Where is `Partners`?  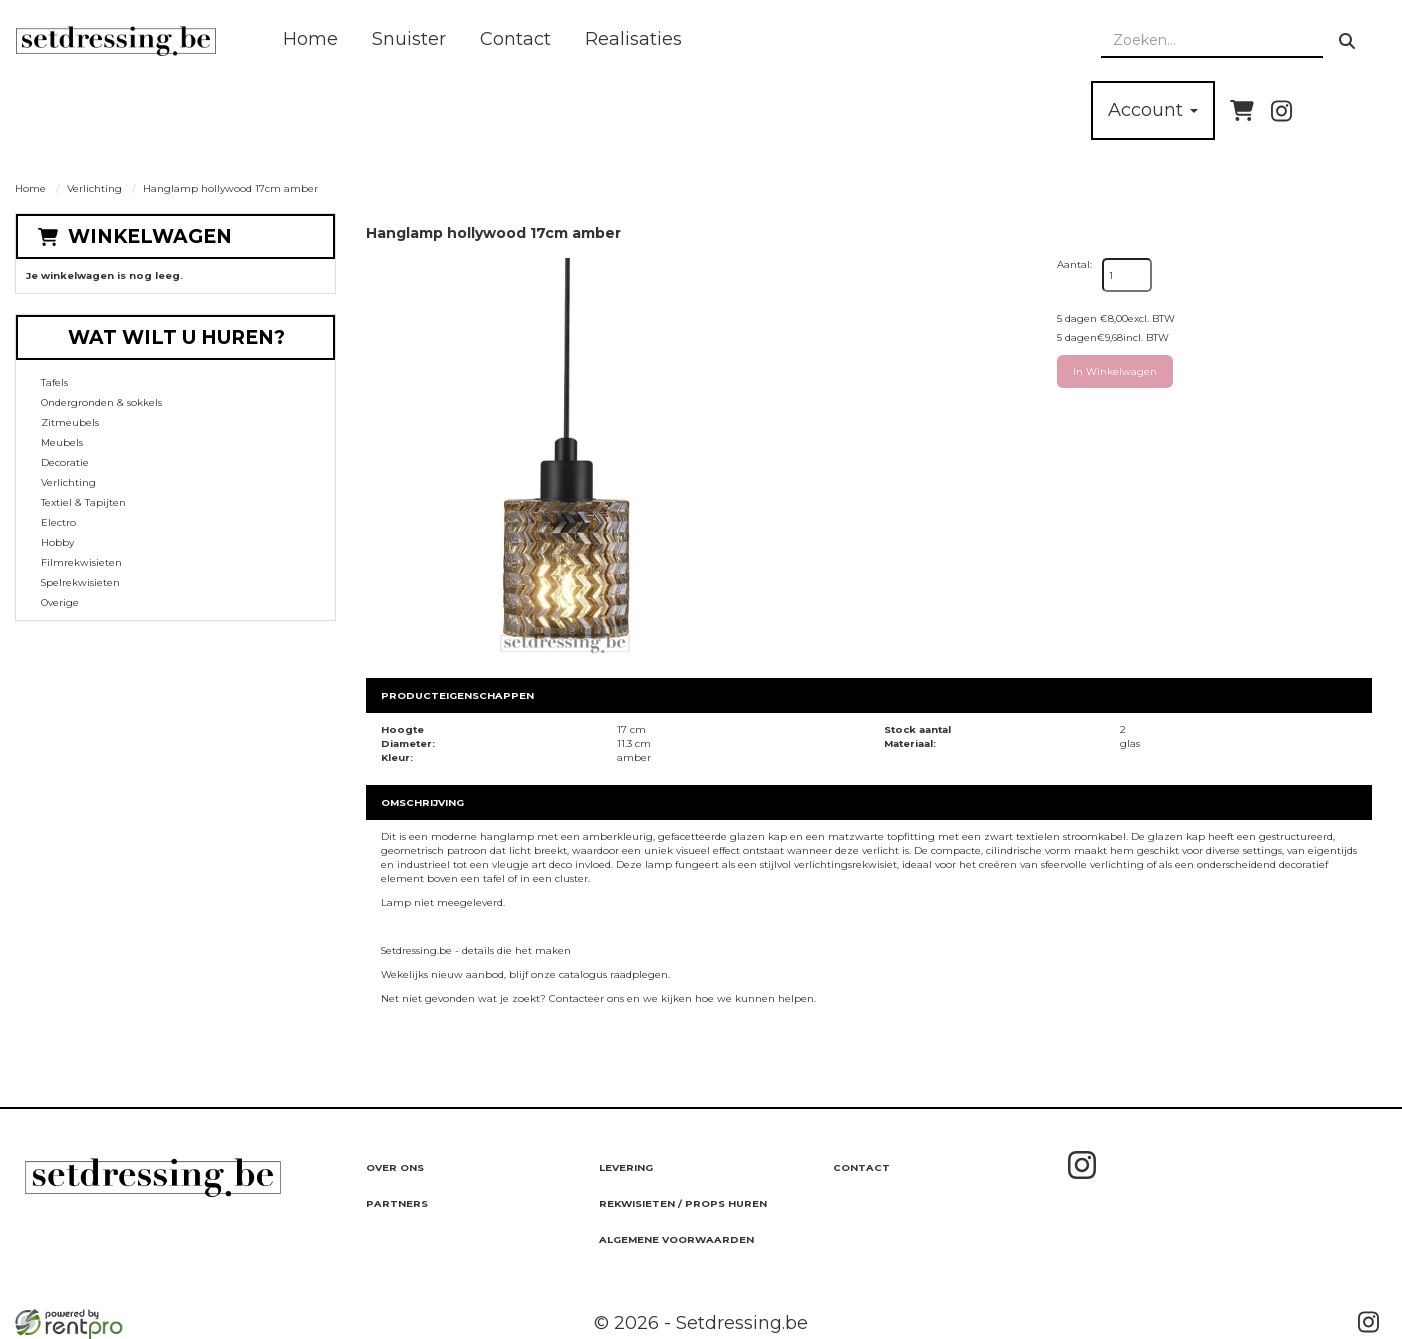
Partners is located at coordinates (397, 1203).